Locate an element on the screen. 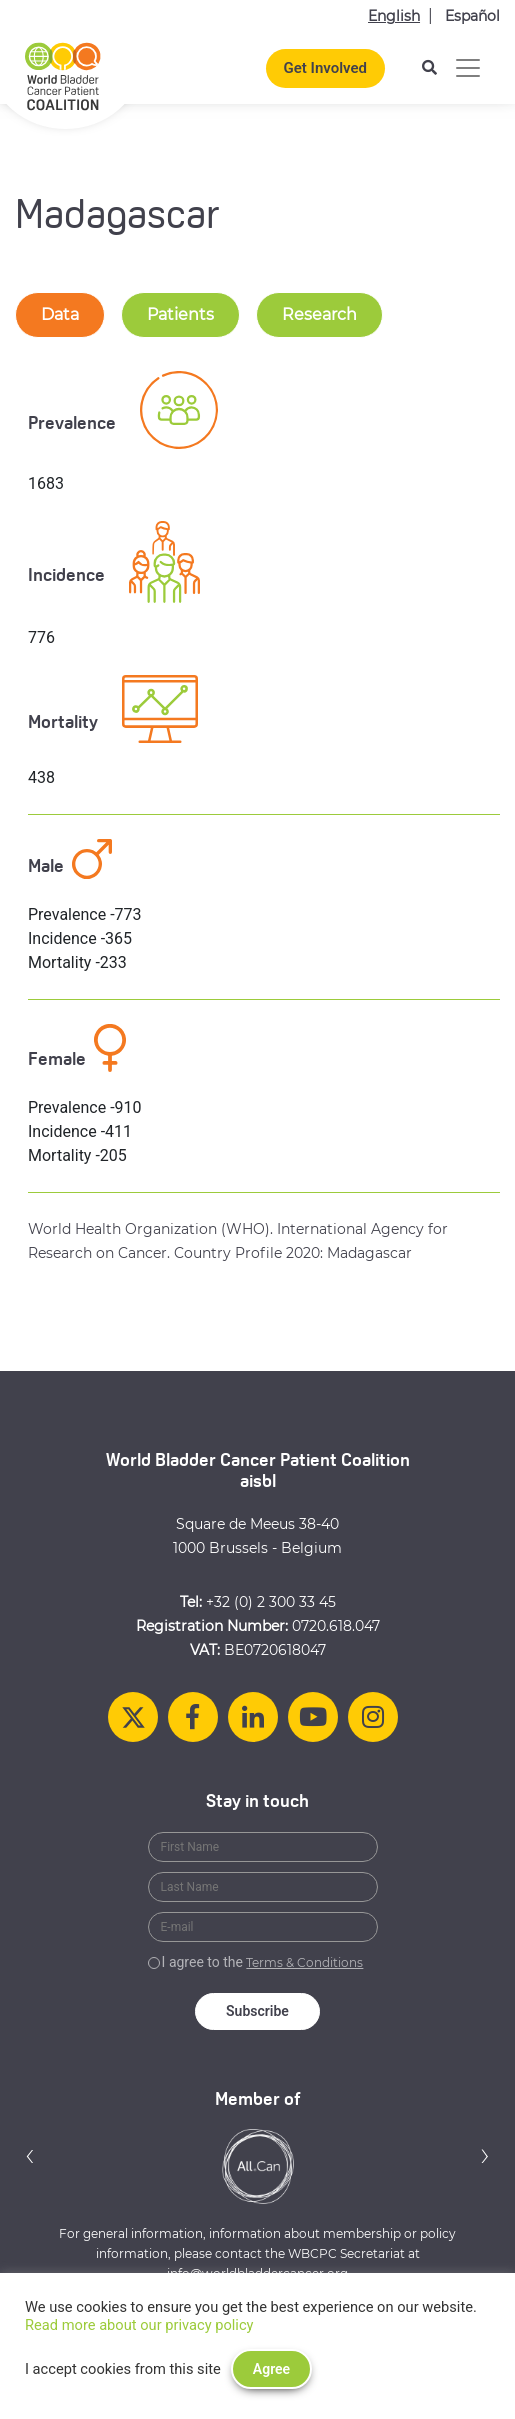 The width and height of the screenshot is (515, 2419). Get Involved is located at coordinates (325, 68).